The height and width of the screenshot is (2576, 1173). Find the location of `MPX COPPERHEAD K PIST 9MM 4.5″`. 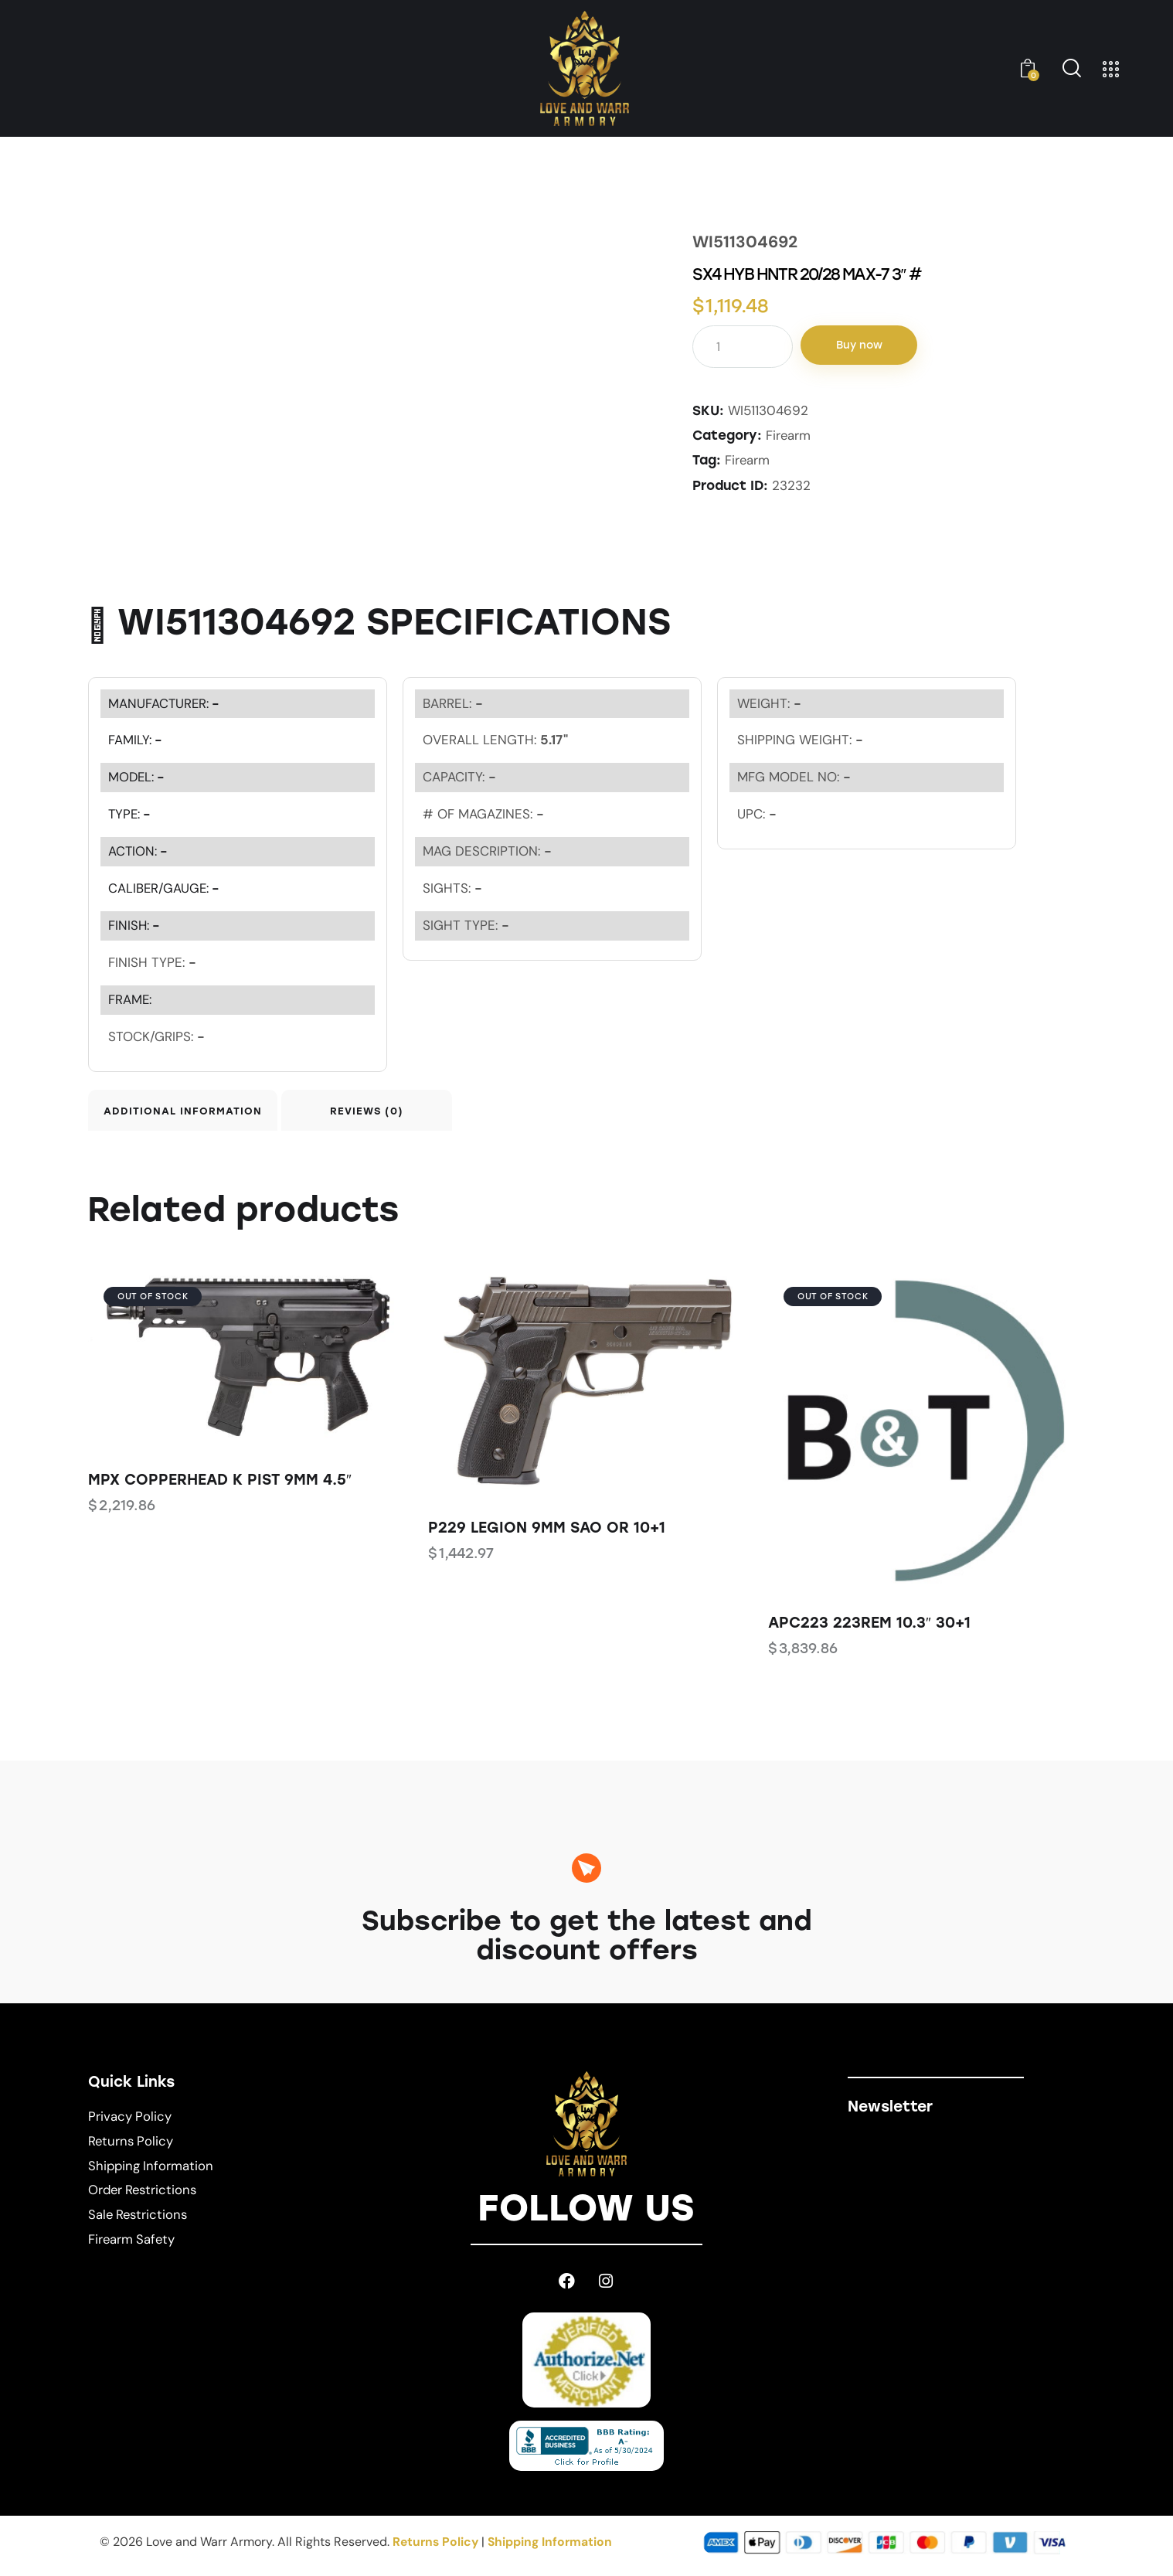

MPX COPPERHEAD K PIST 9MM 4.5″ is located at coordinates (220, 1486).